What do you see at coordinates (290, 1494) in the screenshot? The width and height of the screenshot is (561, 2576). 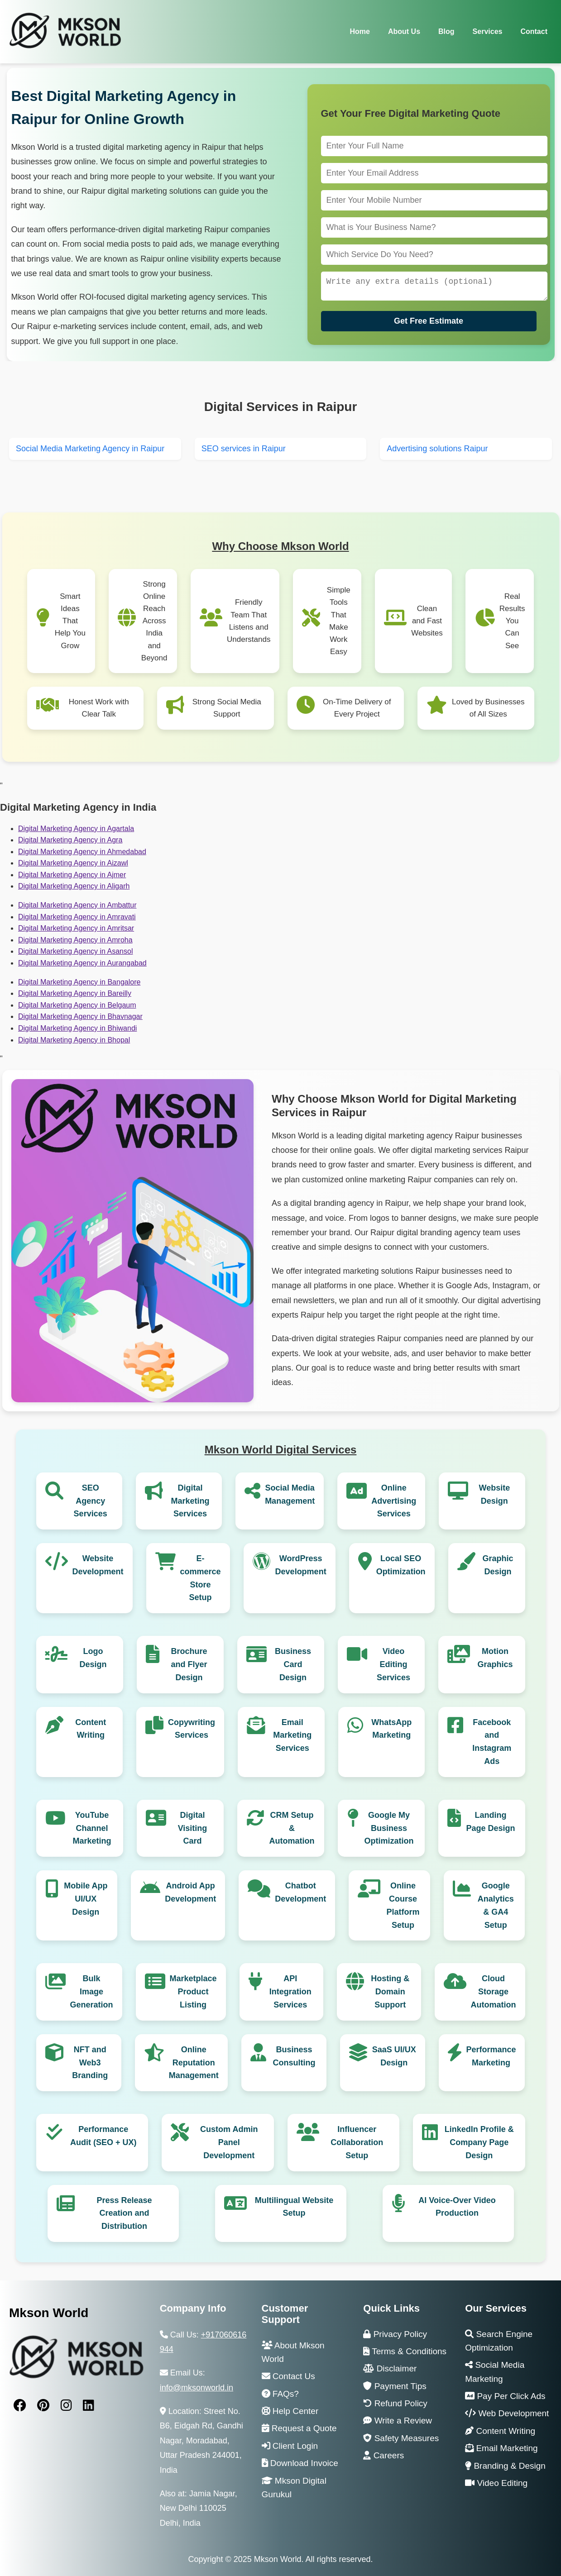 I see `Social Media Management` at bounding box center [290, 1494].